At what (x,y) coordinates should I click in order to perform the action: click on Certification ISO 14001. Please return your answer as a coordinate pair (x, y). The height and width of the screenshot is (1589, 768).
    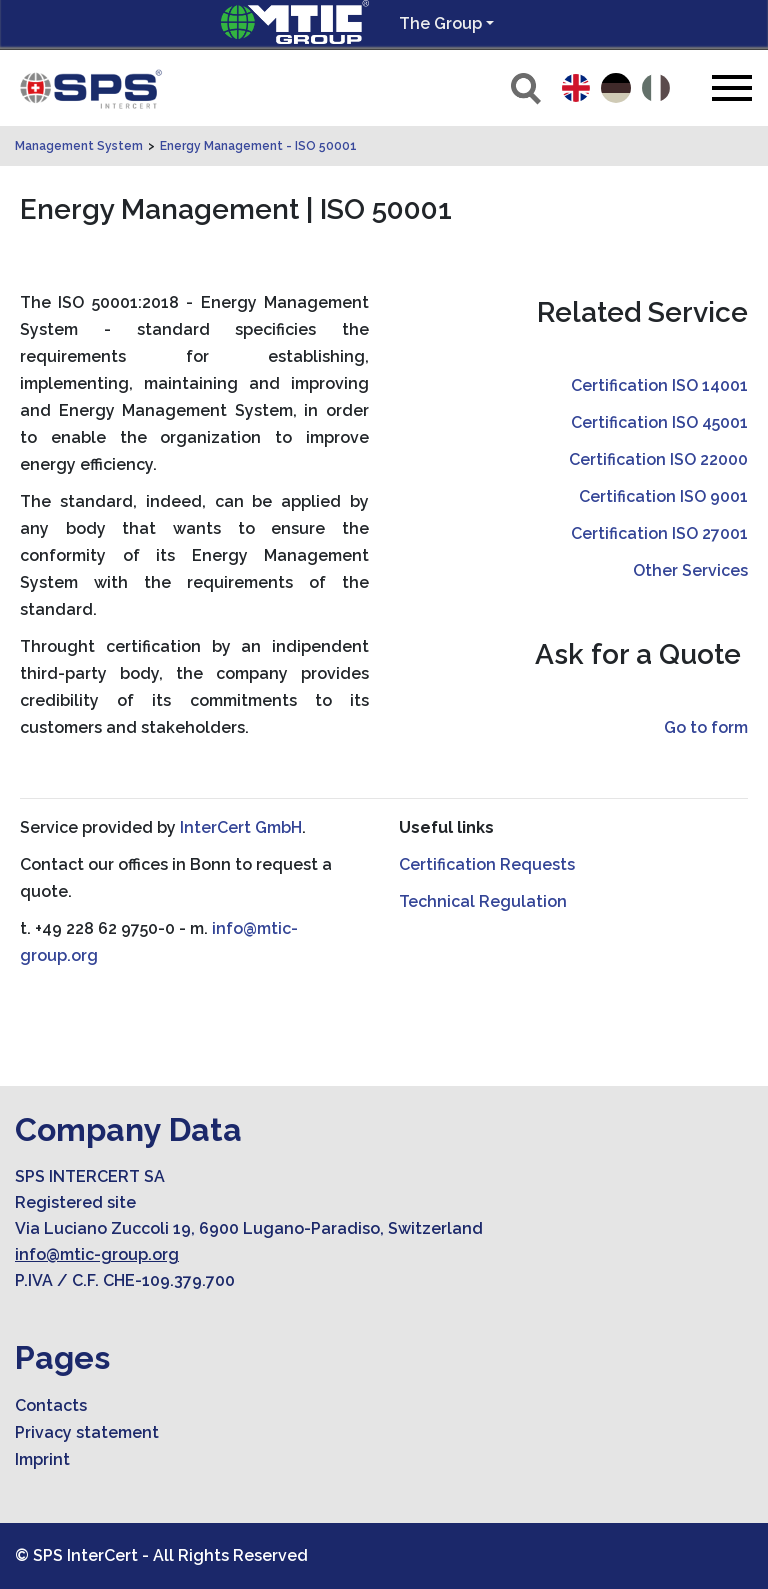
    Looking at the image, I should click on (659, 385).